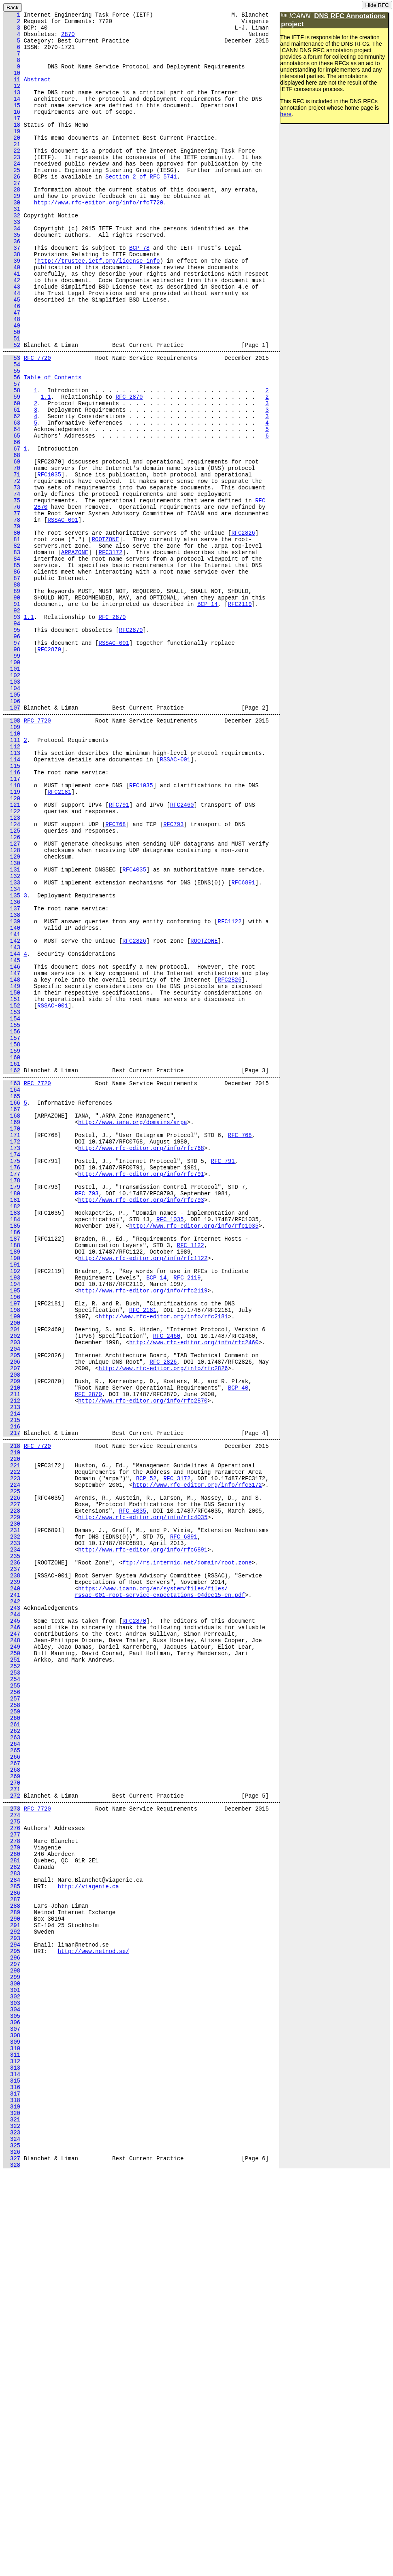  Describe the element at coordinates (11, 2323) in the screenshot. I see `296` at that location.